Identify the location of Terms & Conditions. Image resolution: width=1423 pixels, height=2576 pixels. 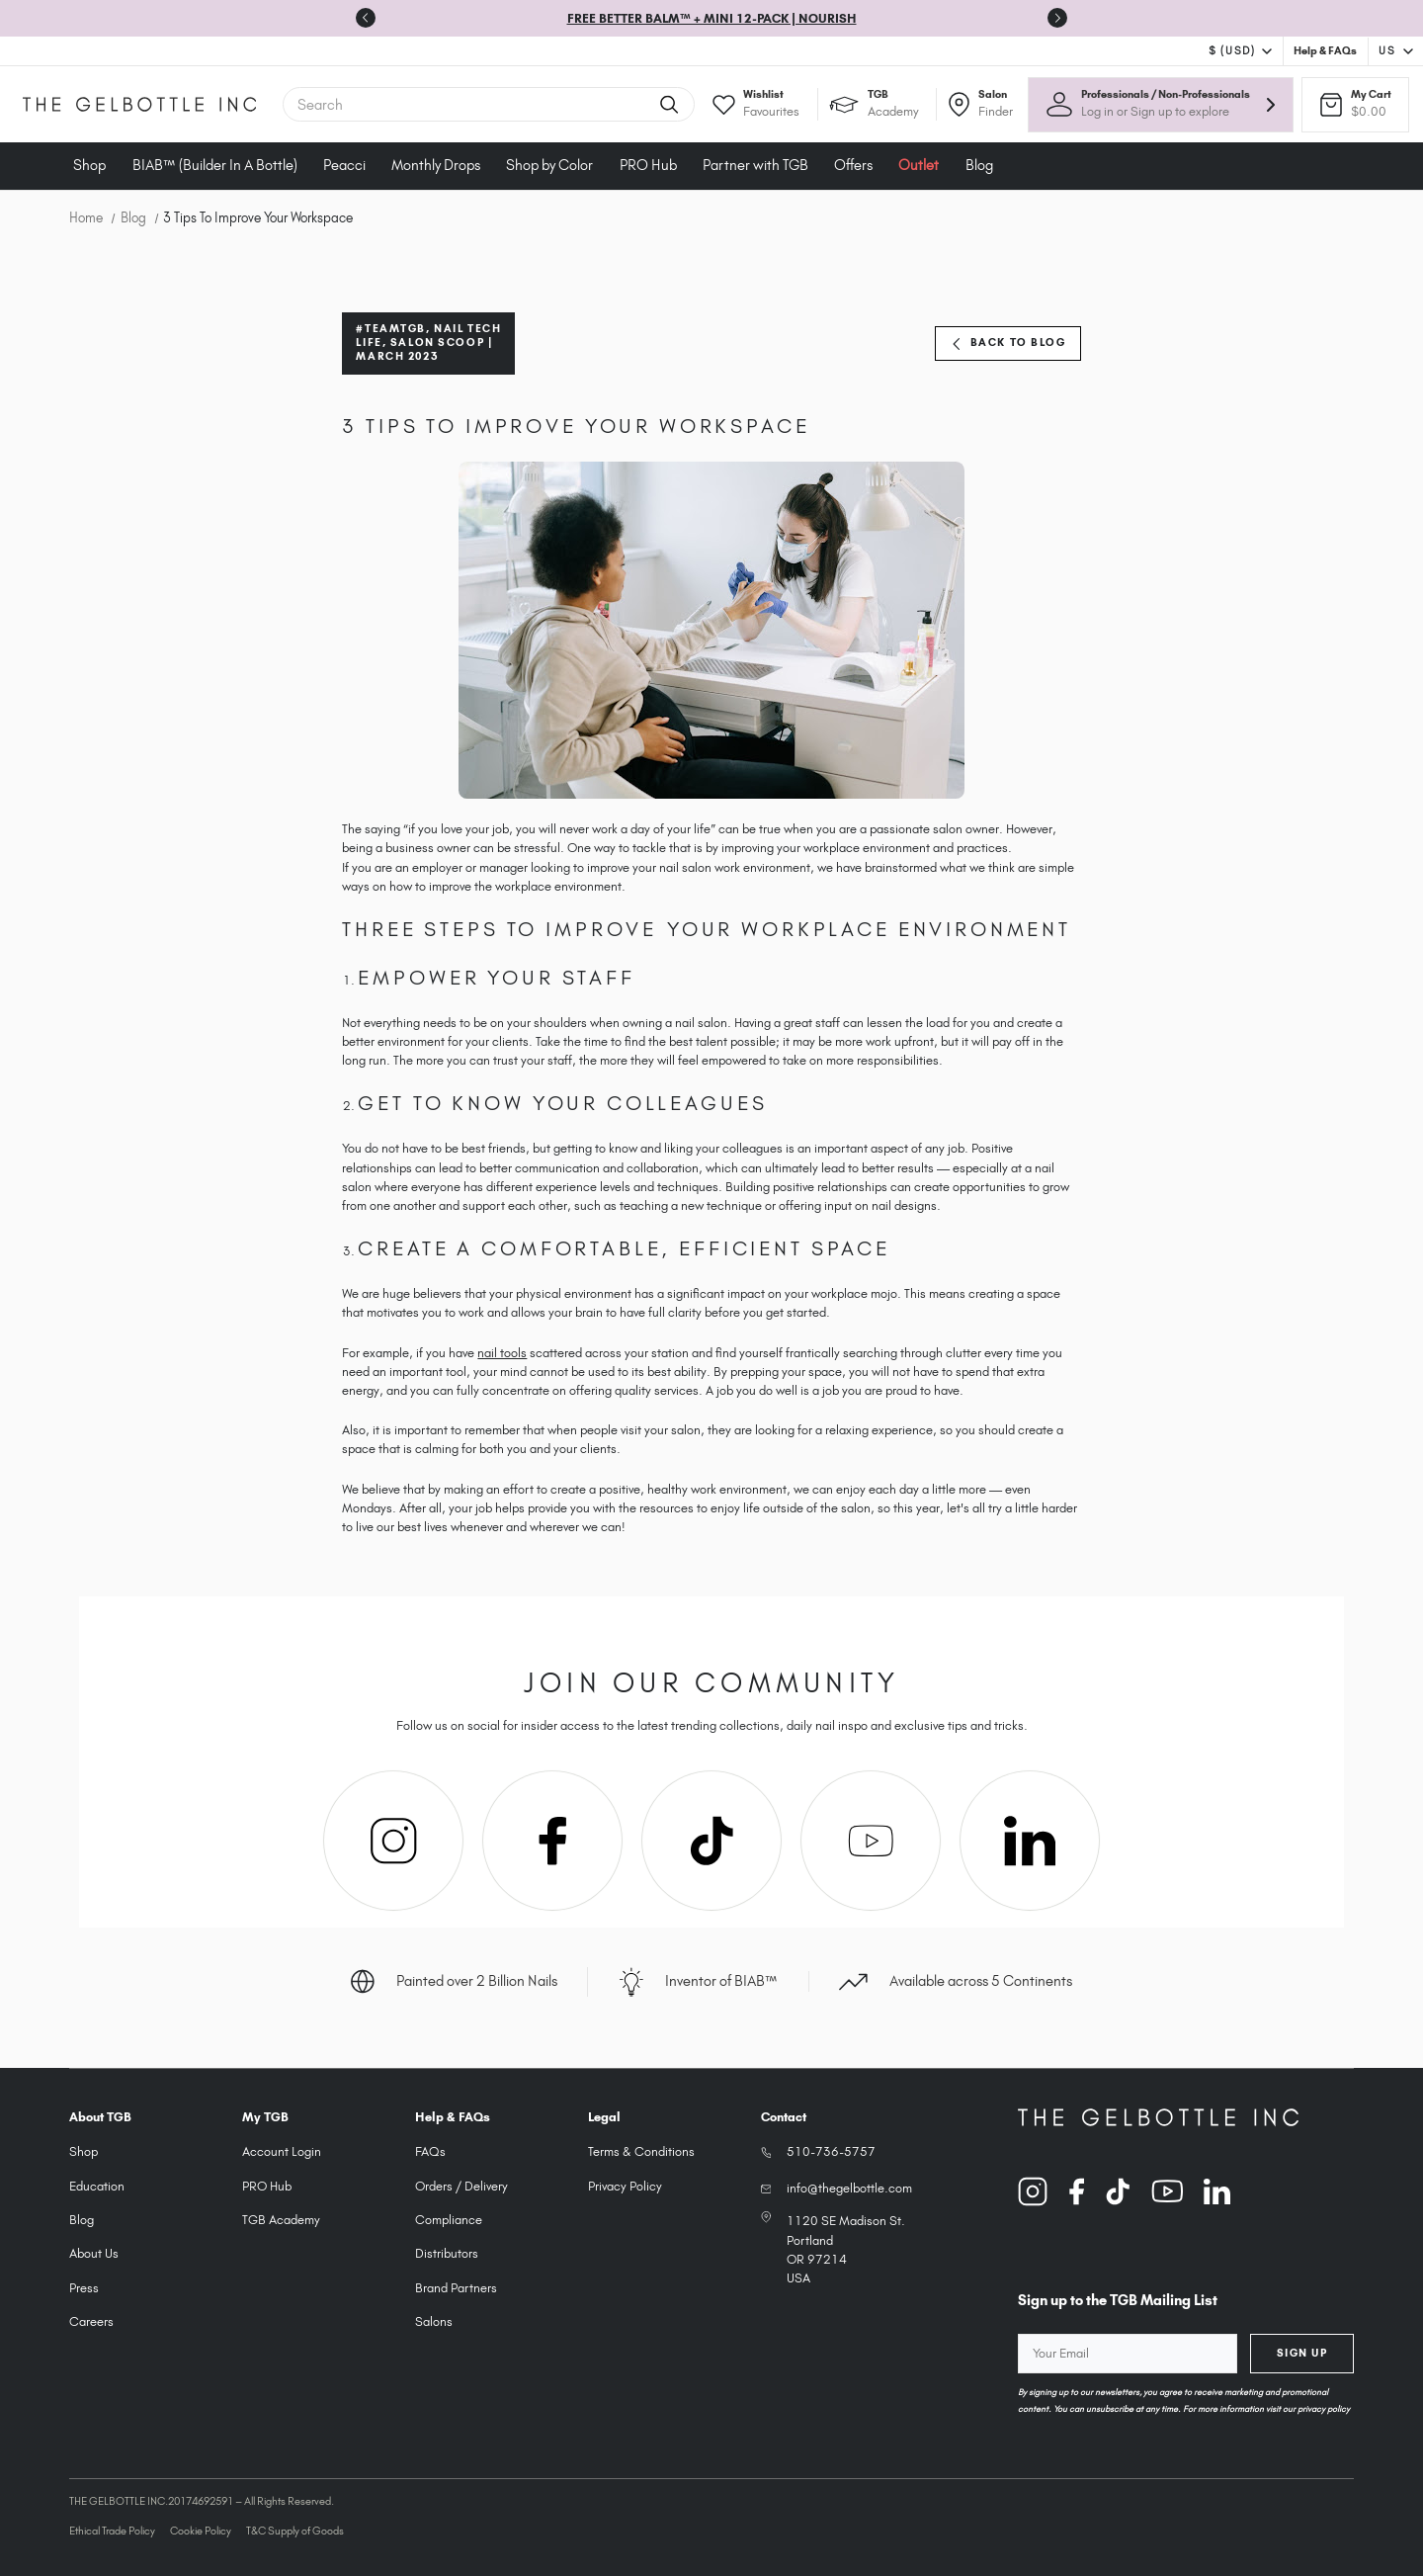
(641, 2151).